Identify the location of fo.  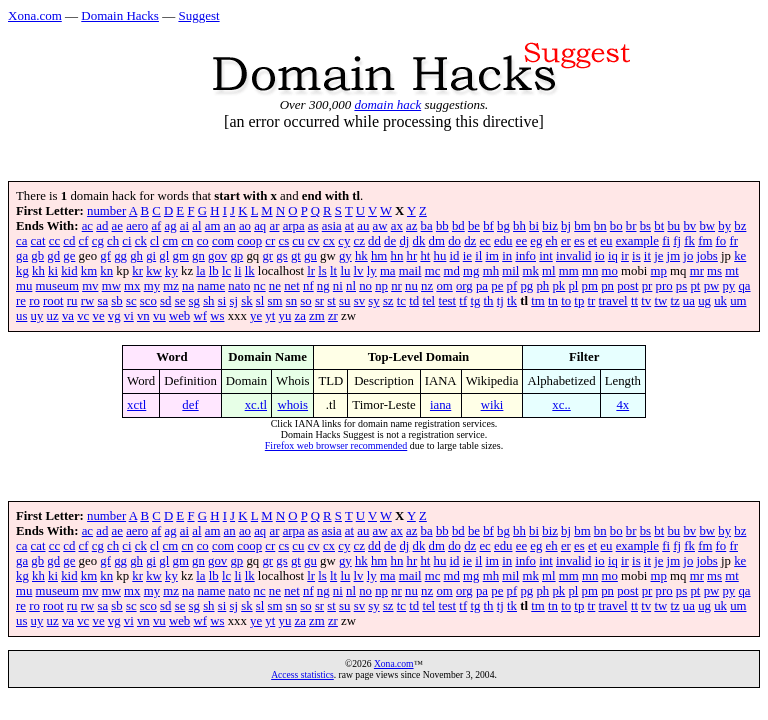
(721, 241).